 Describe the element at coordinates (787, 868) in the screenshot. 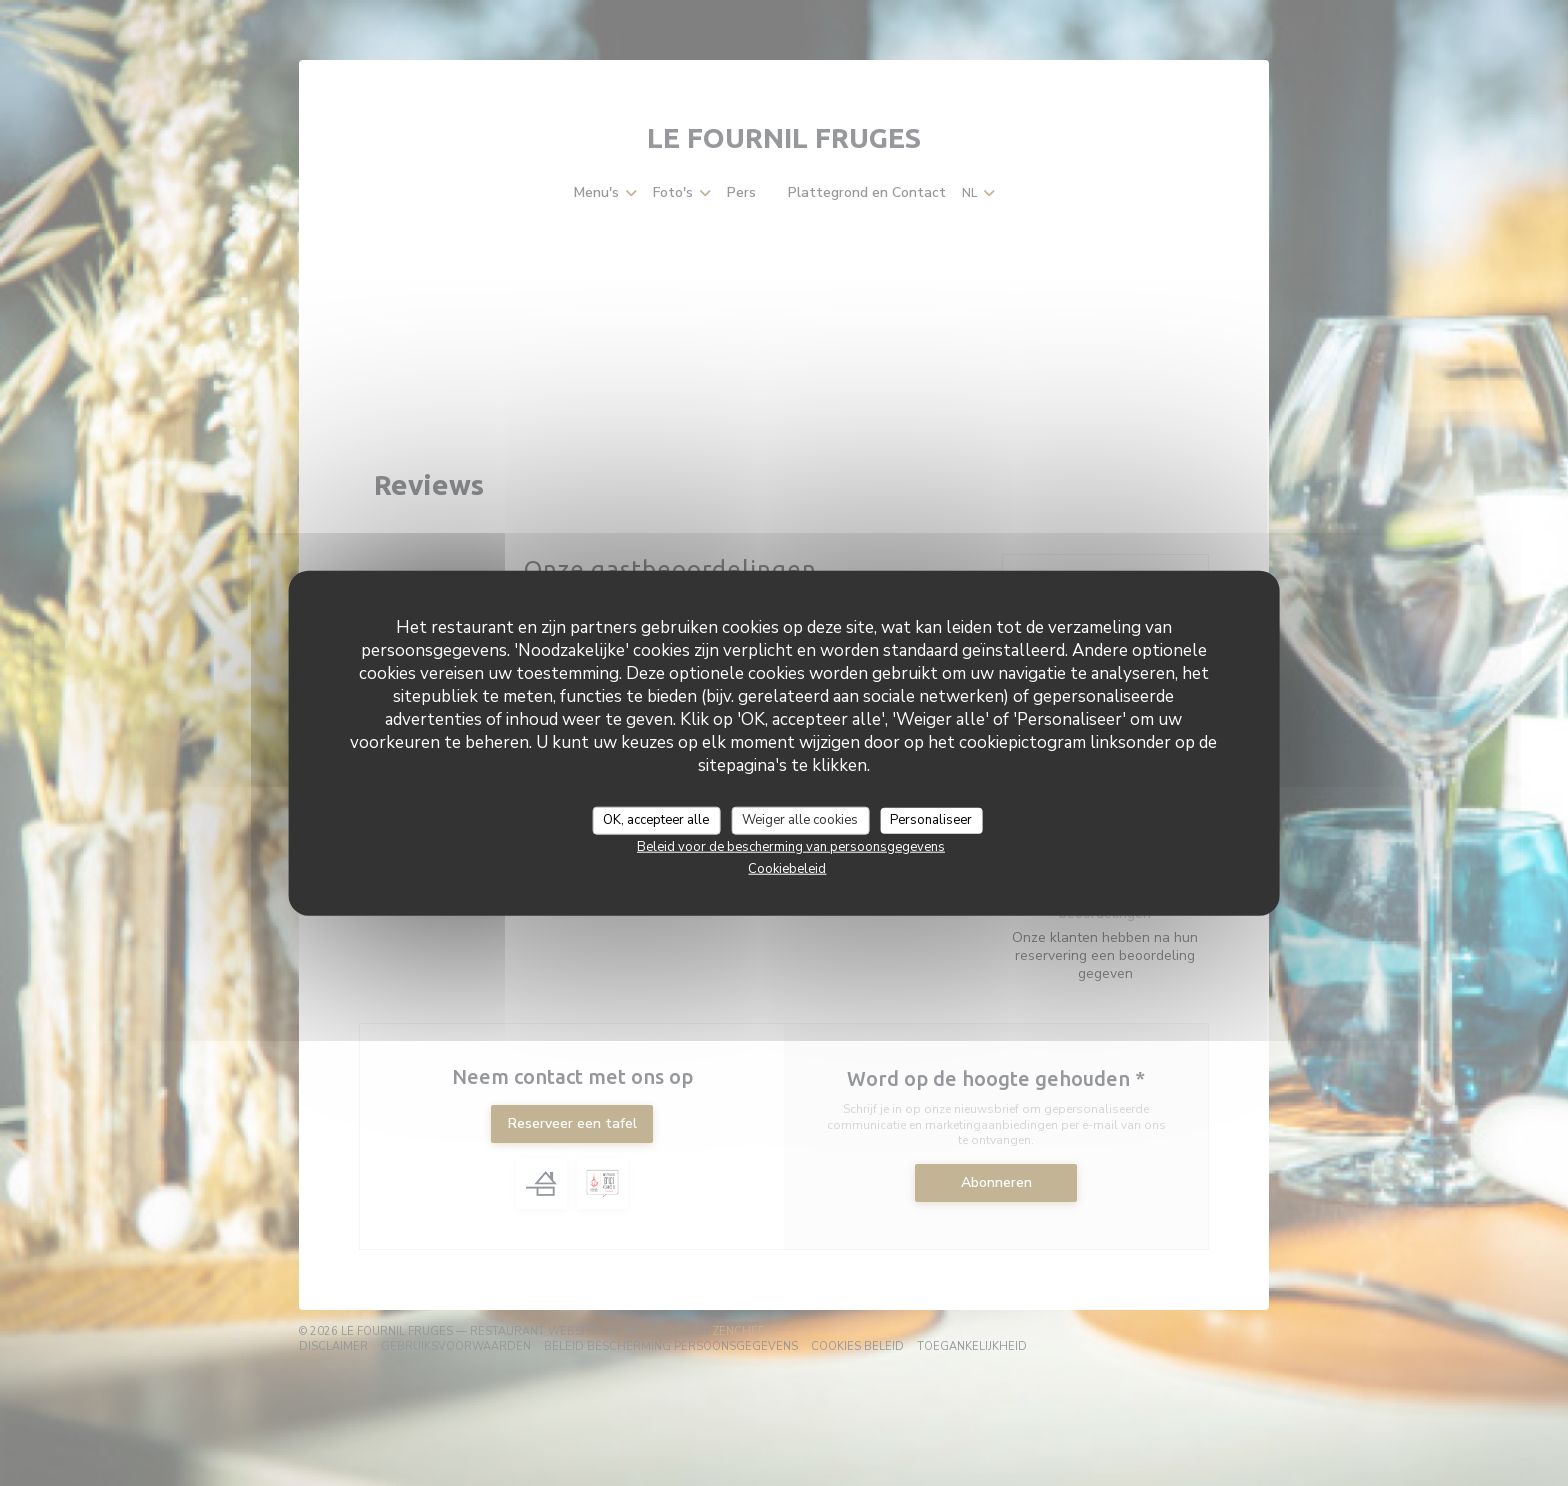

I see `Cookiebeleid [link]` at that location.